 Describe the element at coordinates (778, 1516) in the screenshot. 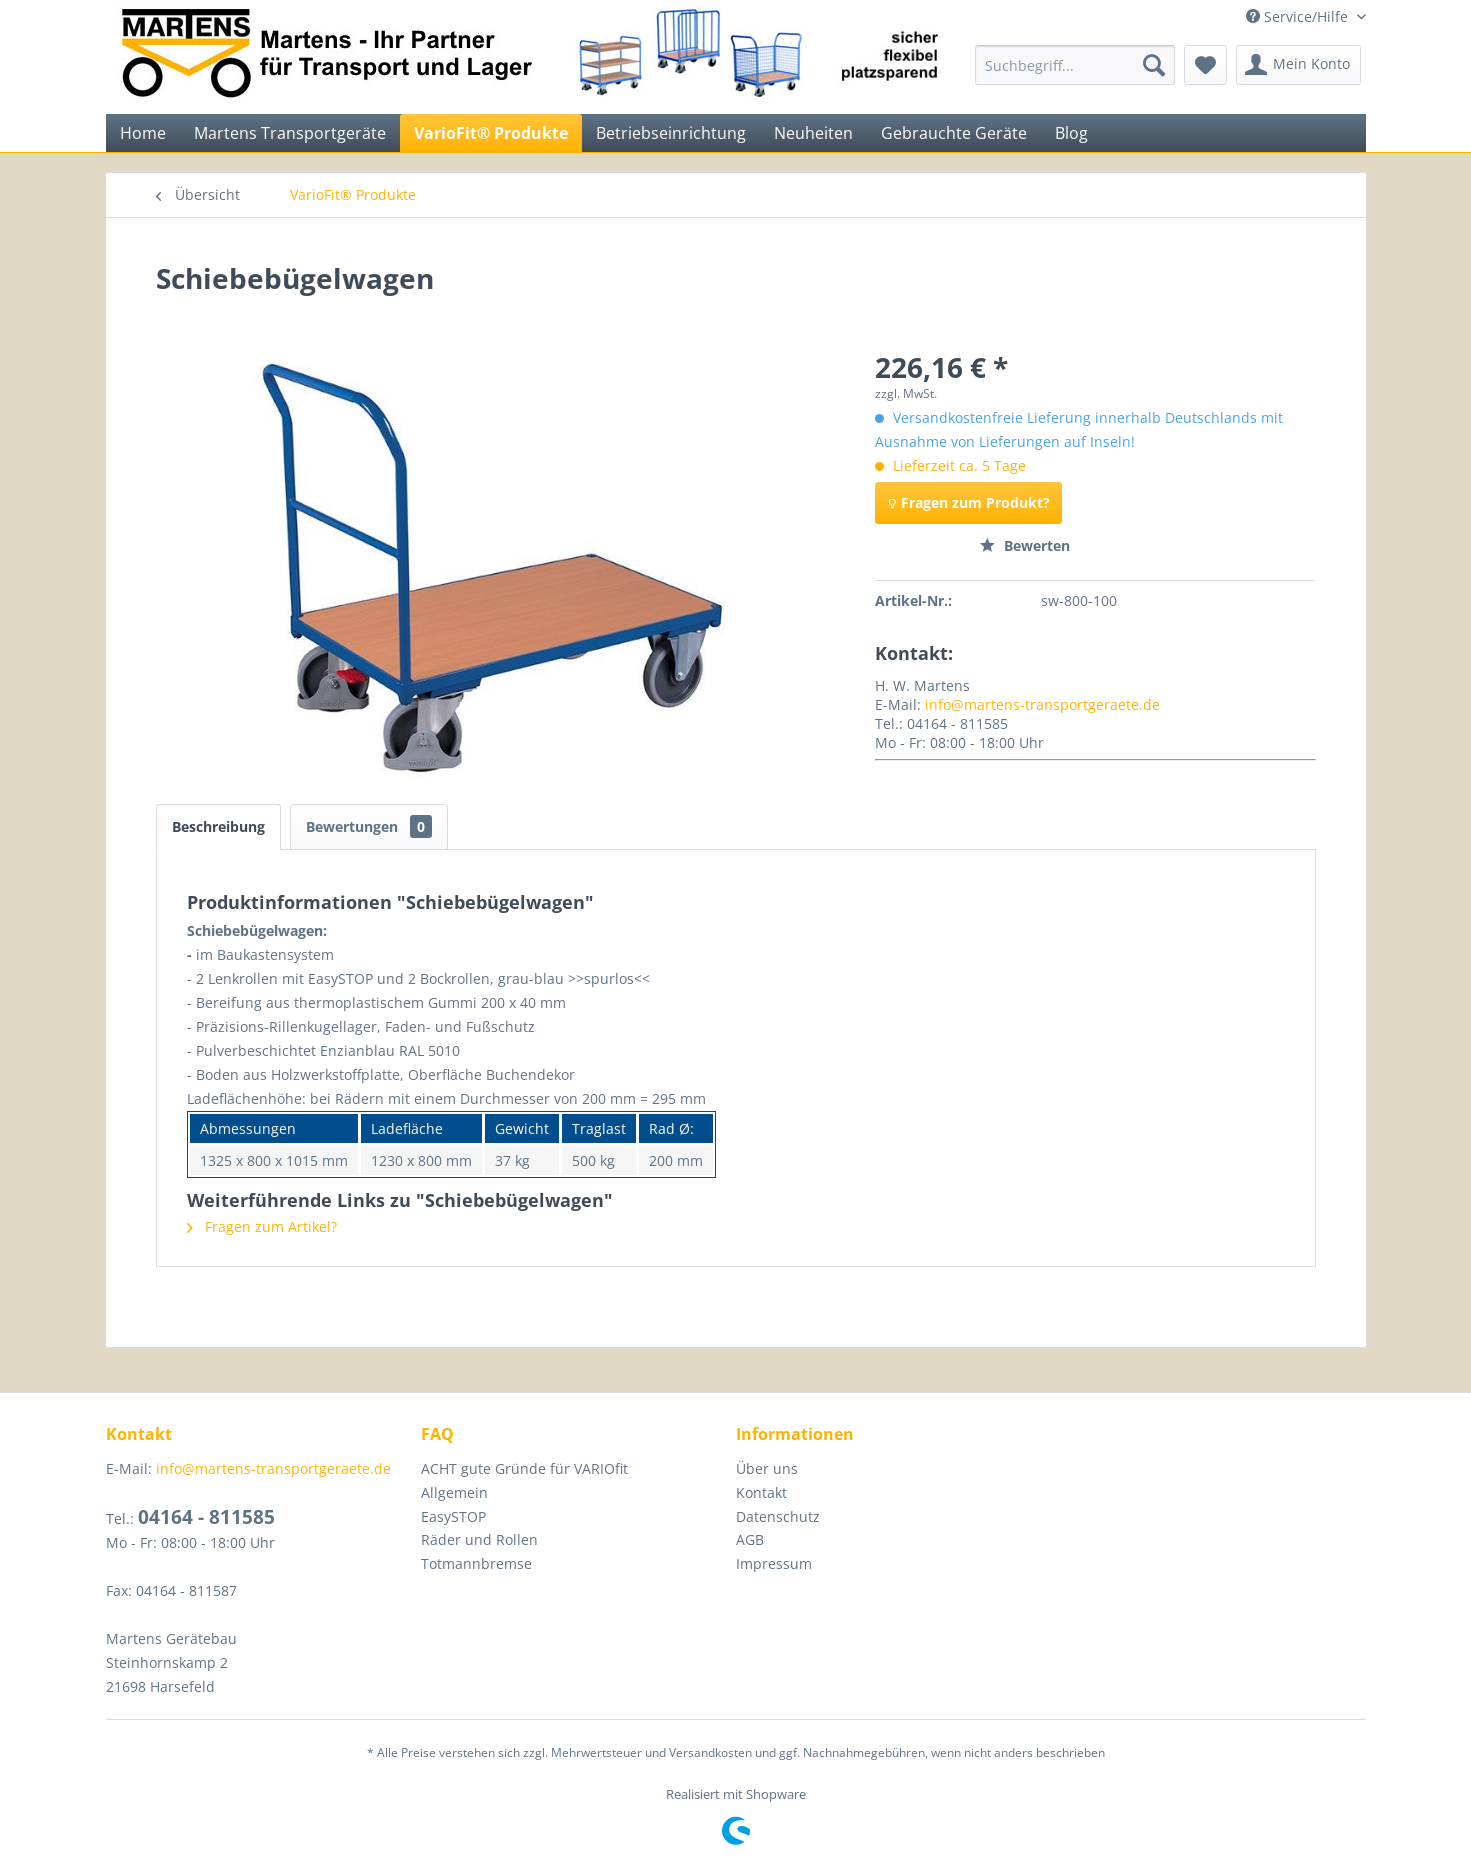

I see `Datenschutz` at that location.